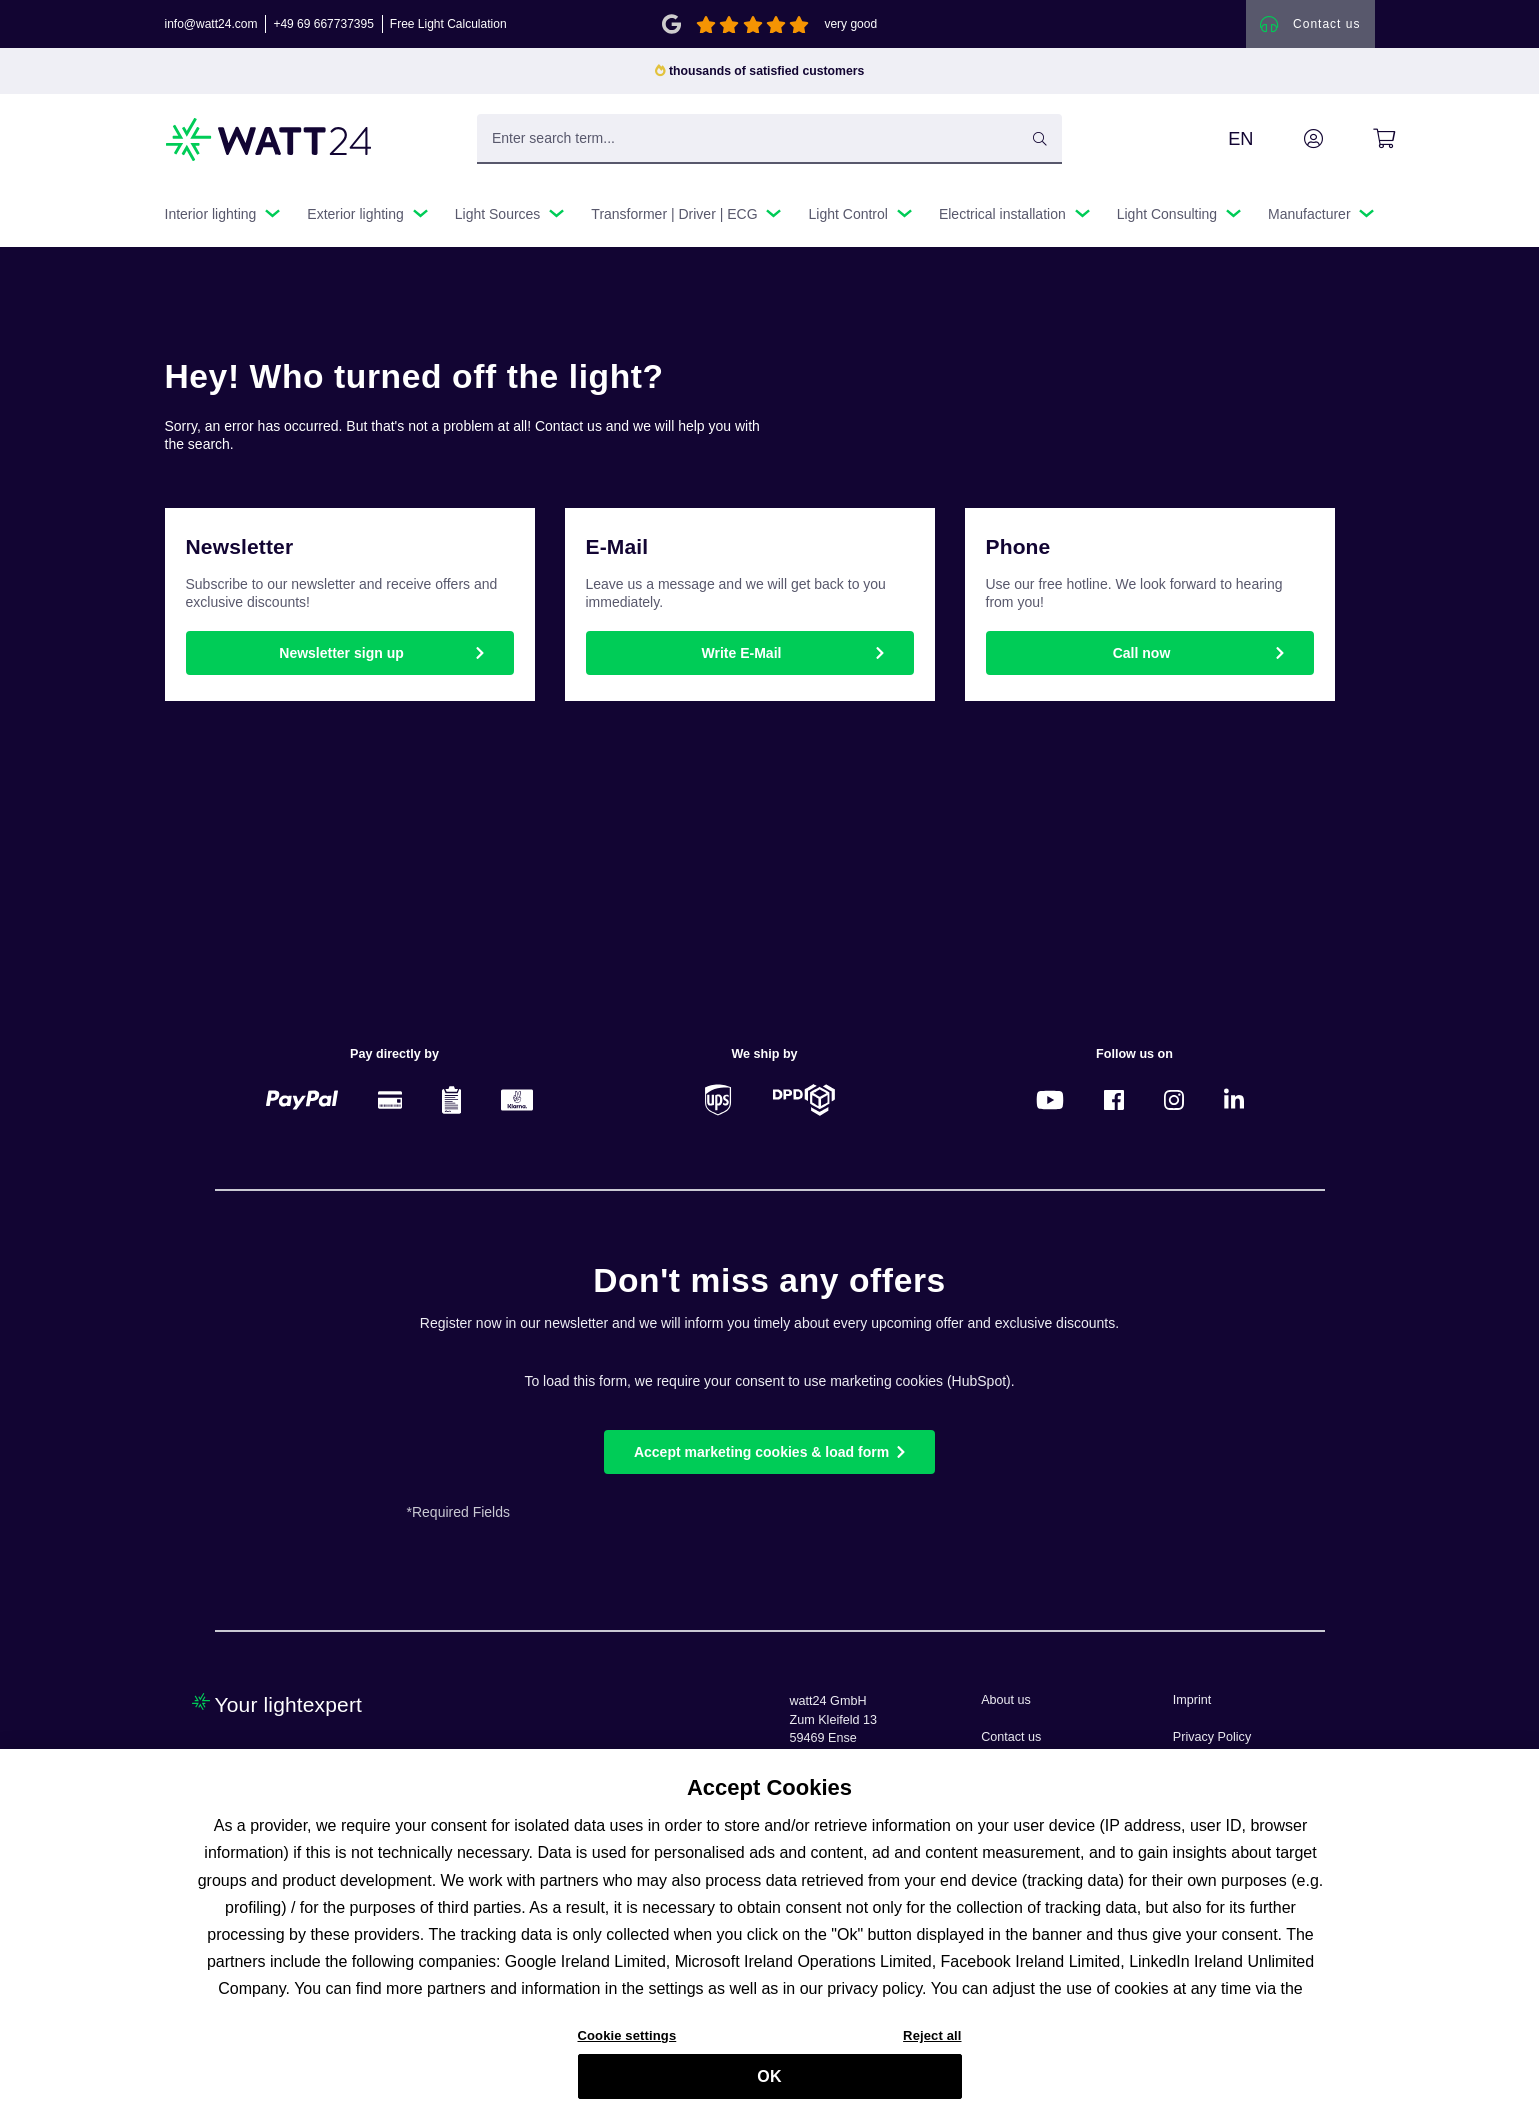 The height and width of the screenshot is (2124, 1539). What do you see at coordinates (448, 24) in the screenshot?
I see `Free Light Calculation` at bounding box center [448, 24].